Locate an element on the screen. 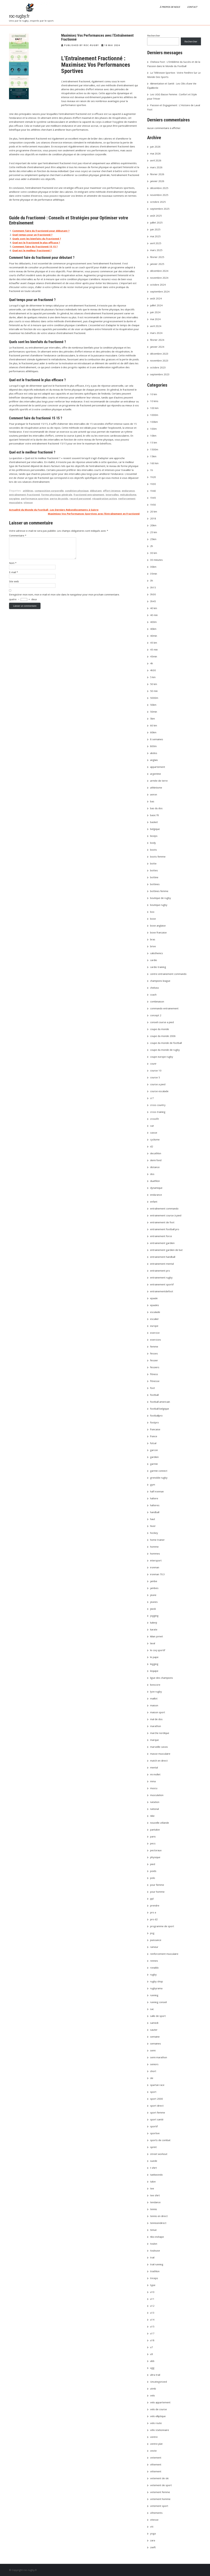  septembre 2023 is located at coordinates (159, 374).